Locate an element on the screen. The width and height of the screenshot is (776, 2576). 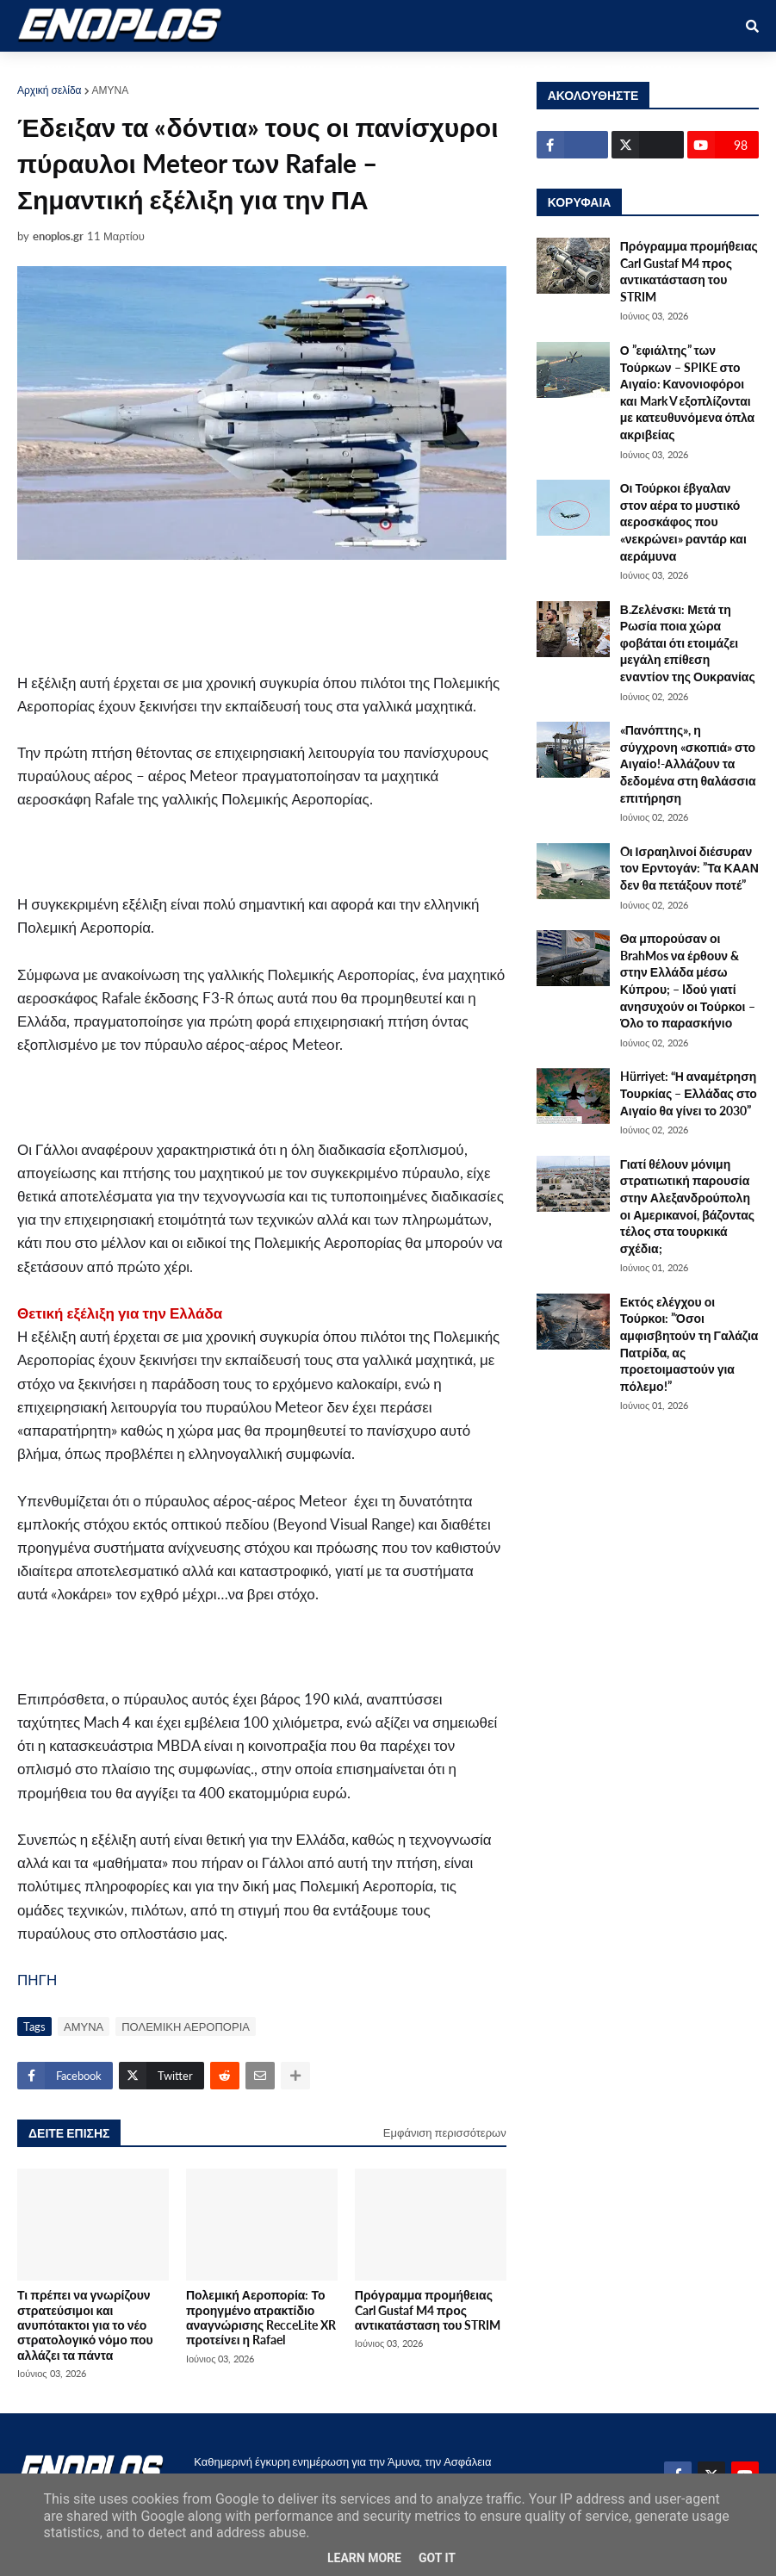
Εκτός ελέγχου οι Τούρκοι: ”Όσοι αμφισβητούν τη Γαλάζια Πατρίδα, ας προετοιμαστούν για πόλεμο!” is located at coordinates (689, 1344).